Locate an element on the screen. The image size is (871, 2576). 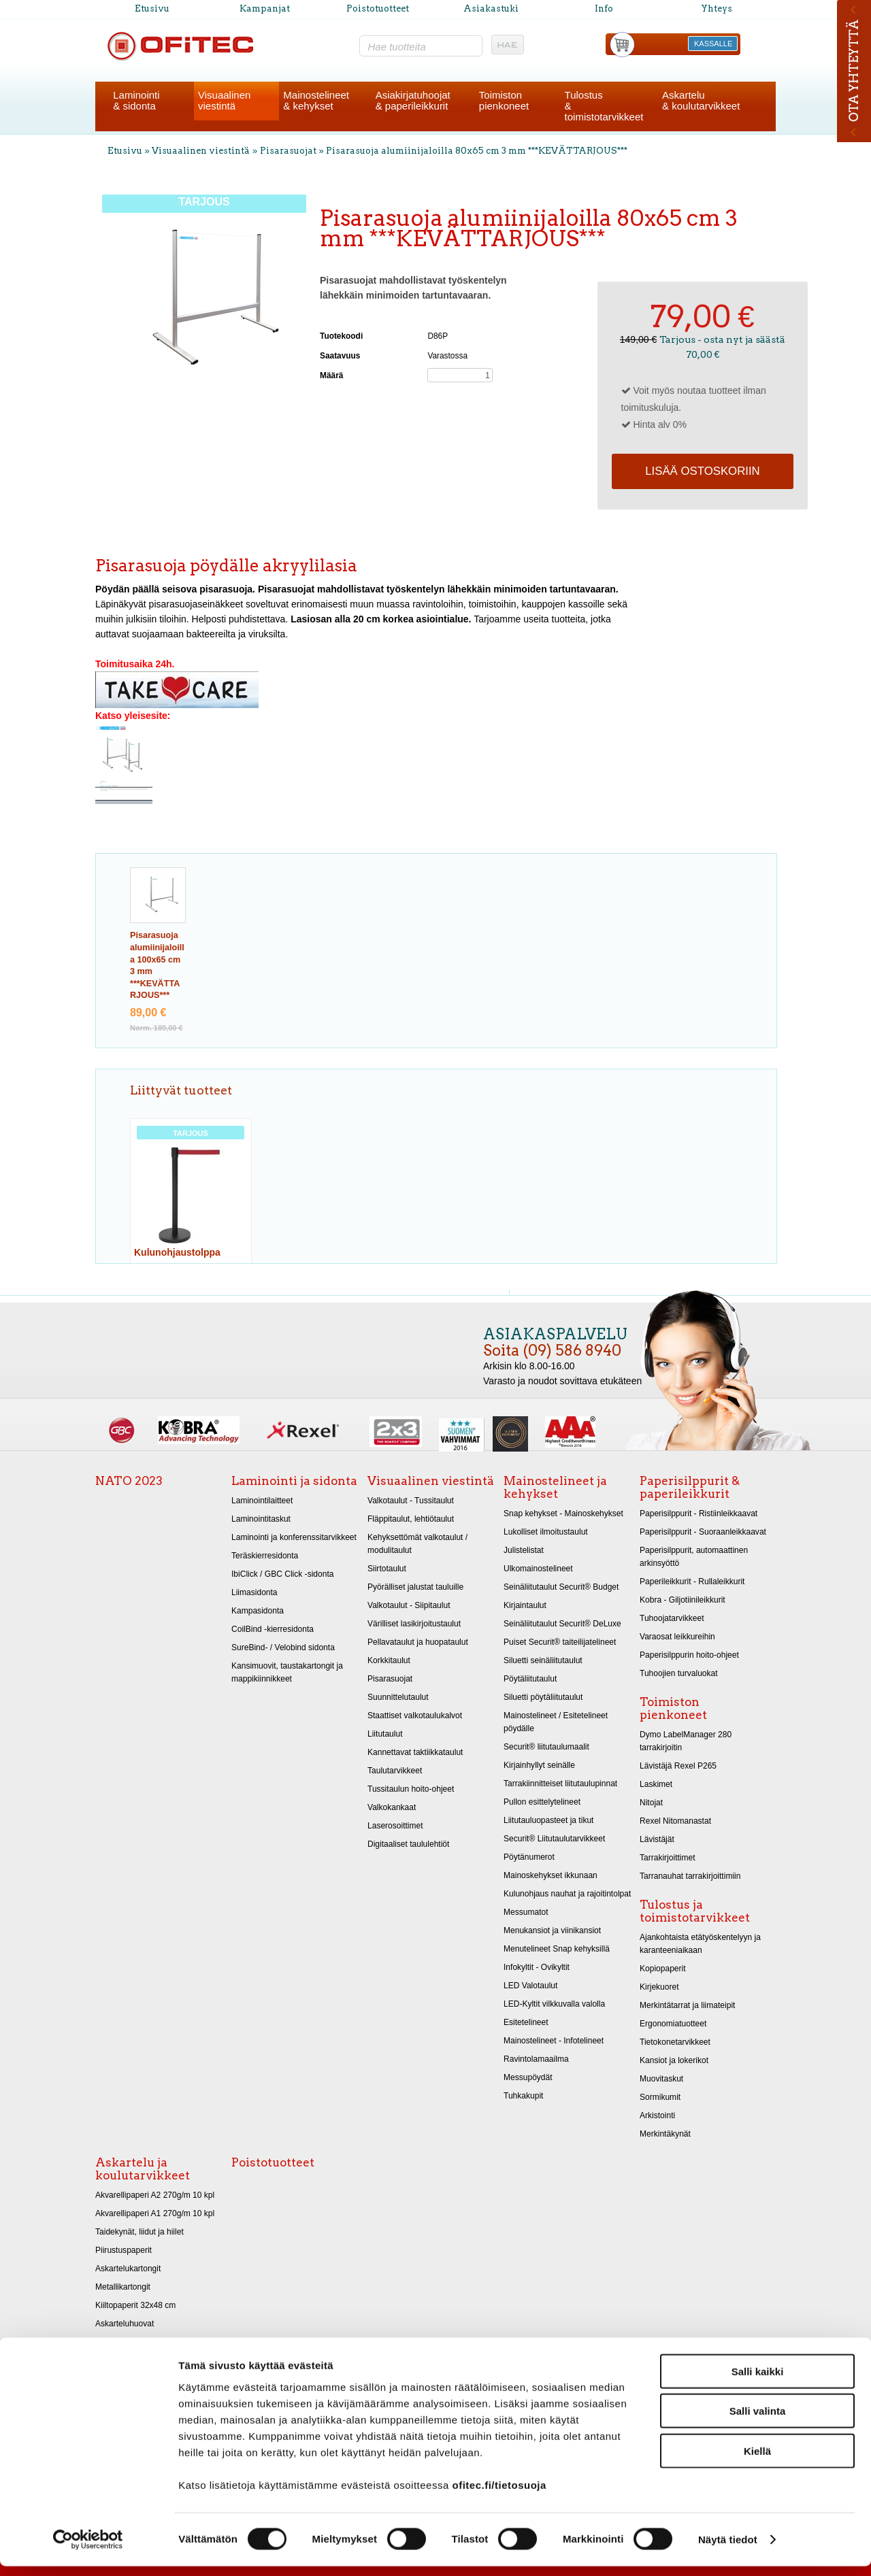
Mainostelineet& kehykset is located at coordinates (316, 100).